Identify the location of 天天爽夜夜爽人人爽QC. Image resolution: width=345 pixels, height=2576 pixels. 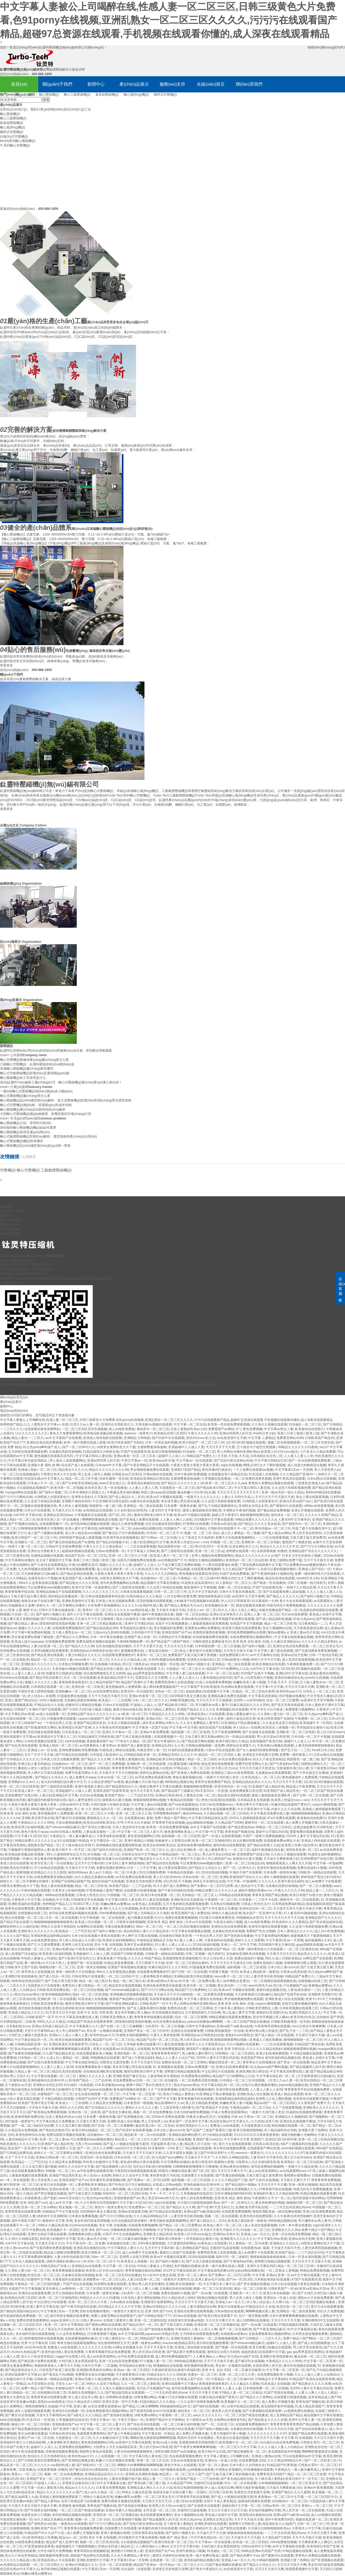
(315, 2542).